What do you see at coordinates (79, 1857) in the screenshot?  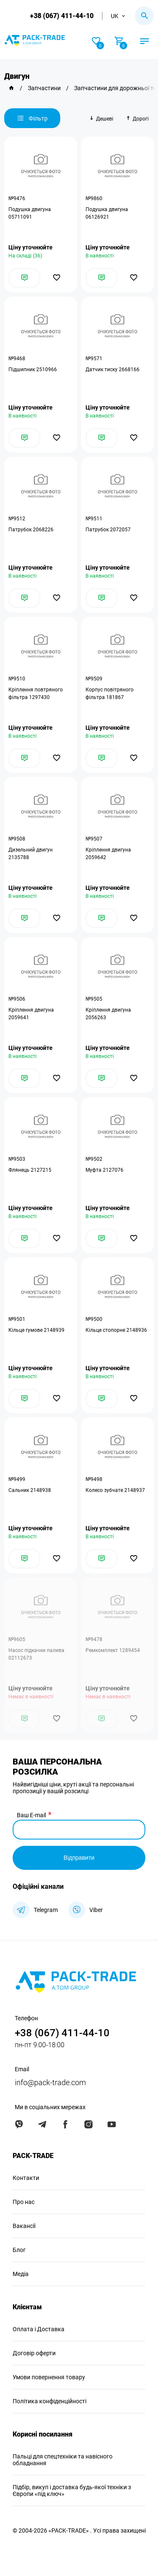 I see `Відправити` at bounding box center [79, 1857].